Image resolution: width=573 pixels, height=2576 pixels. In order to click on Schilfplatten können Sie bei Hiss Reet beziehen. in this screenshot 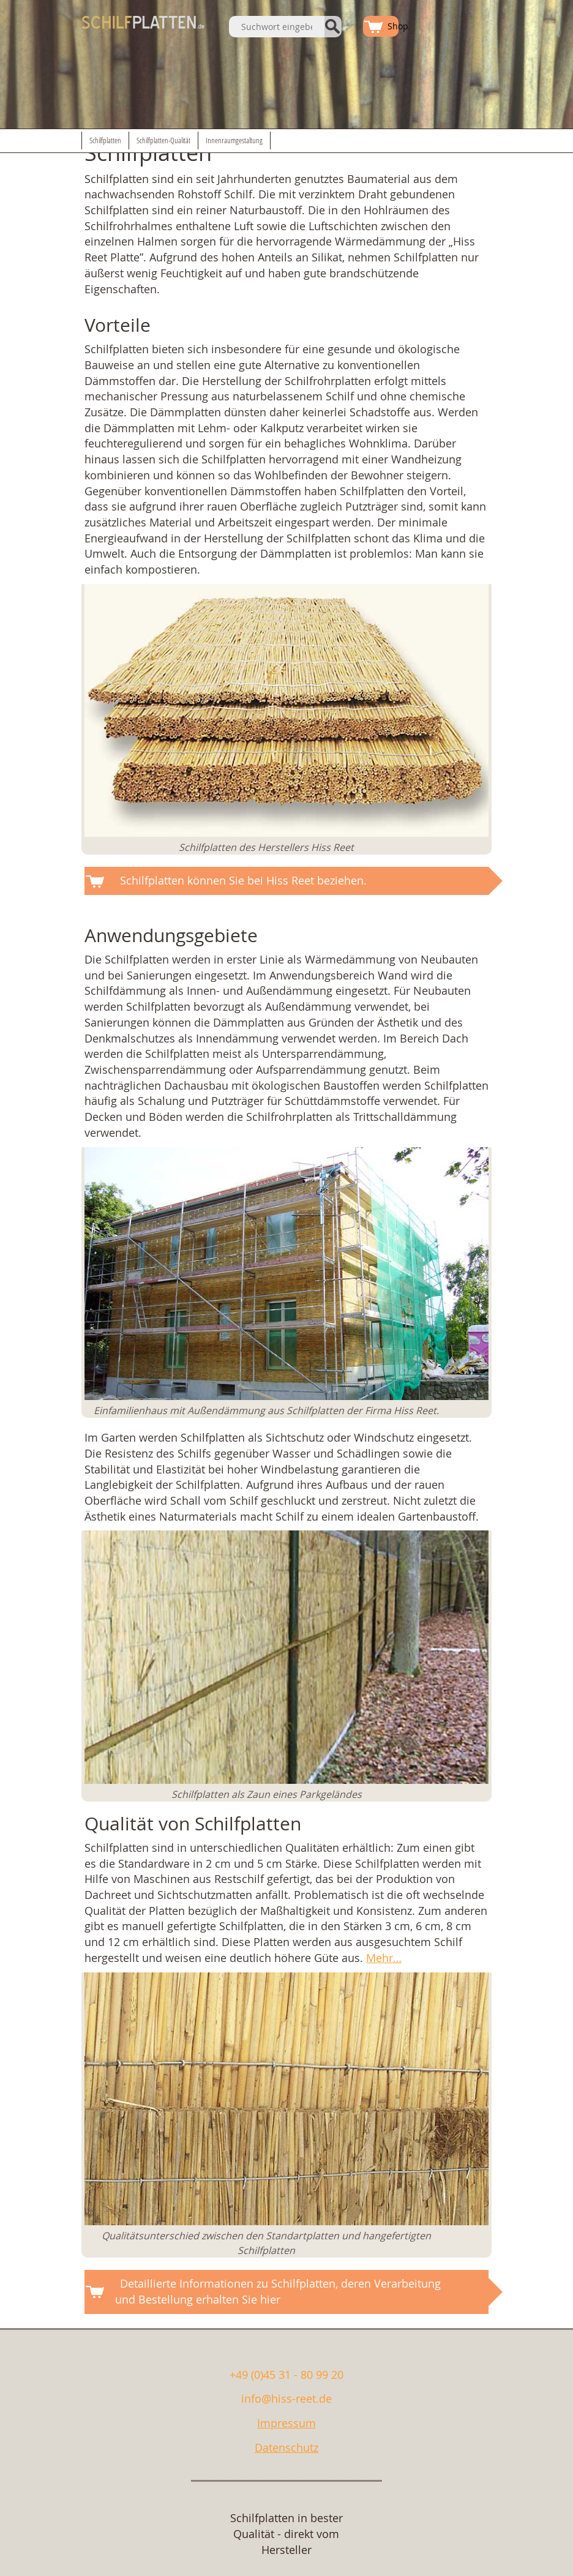, I will do `click(243, 880)`.